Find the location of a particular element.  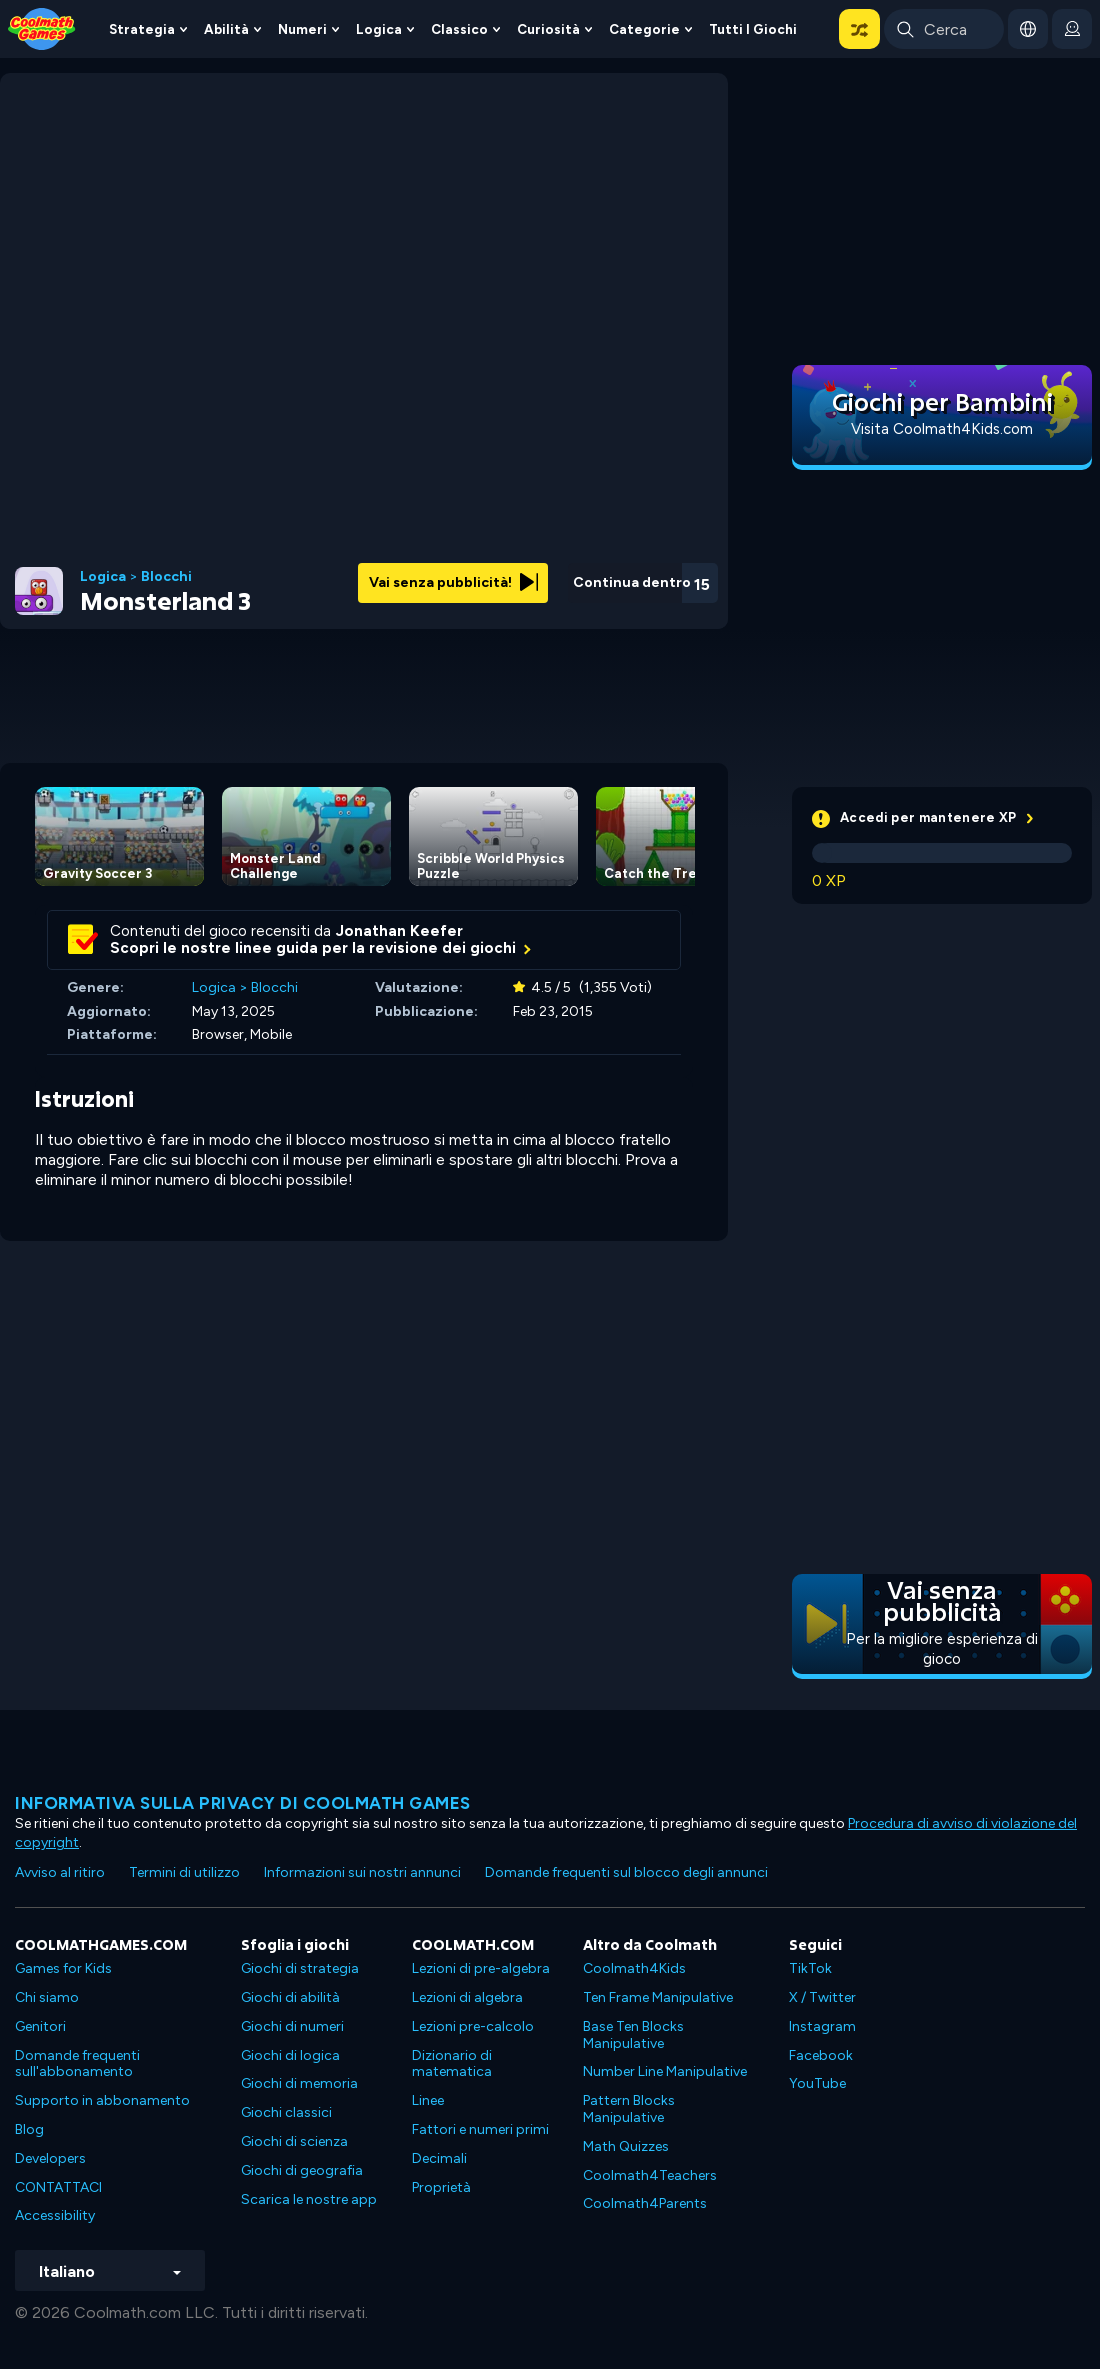

Genitori is located at coordinates (40, 2026).